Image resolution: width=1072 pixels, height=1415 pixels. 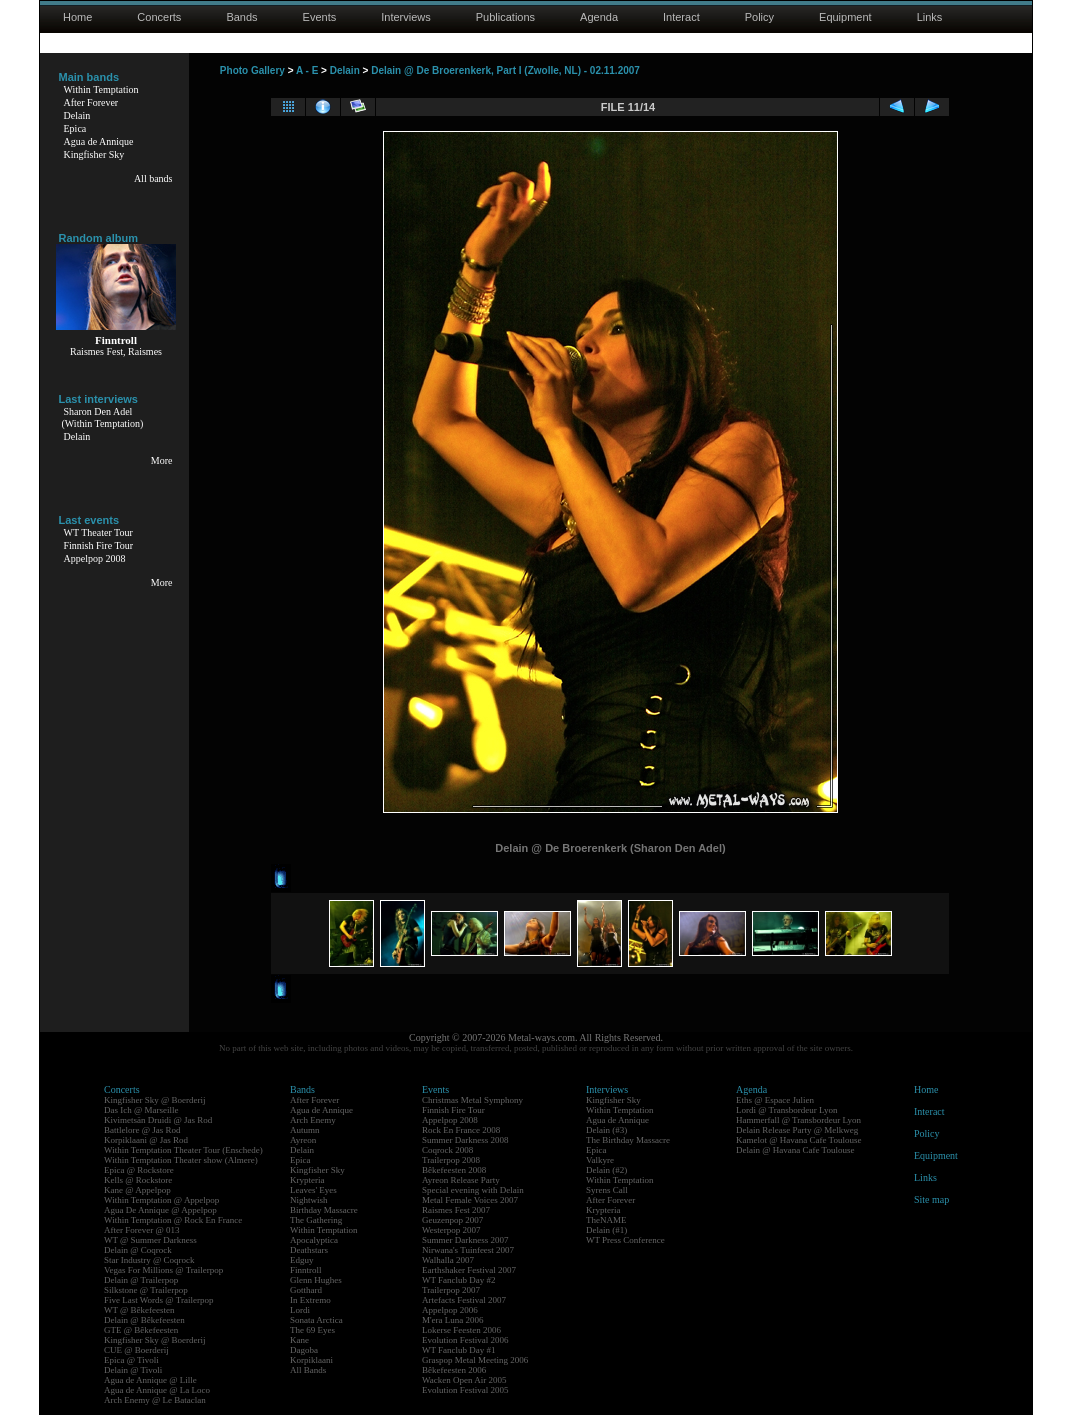 I want to click on Evolution Festival 2006, so click(x=465, y=1340).